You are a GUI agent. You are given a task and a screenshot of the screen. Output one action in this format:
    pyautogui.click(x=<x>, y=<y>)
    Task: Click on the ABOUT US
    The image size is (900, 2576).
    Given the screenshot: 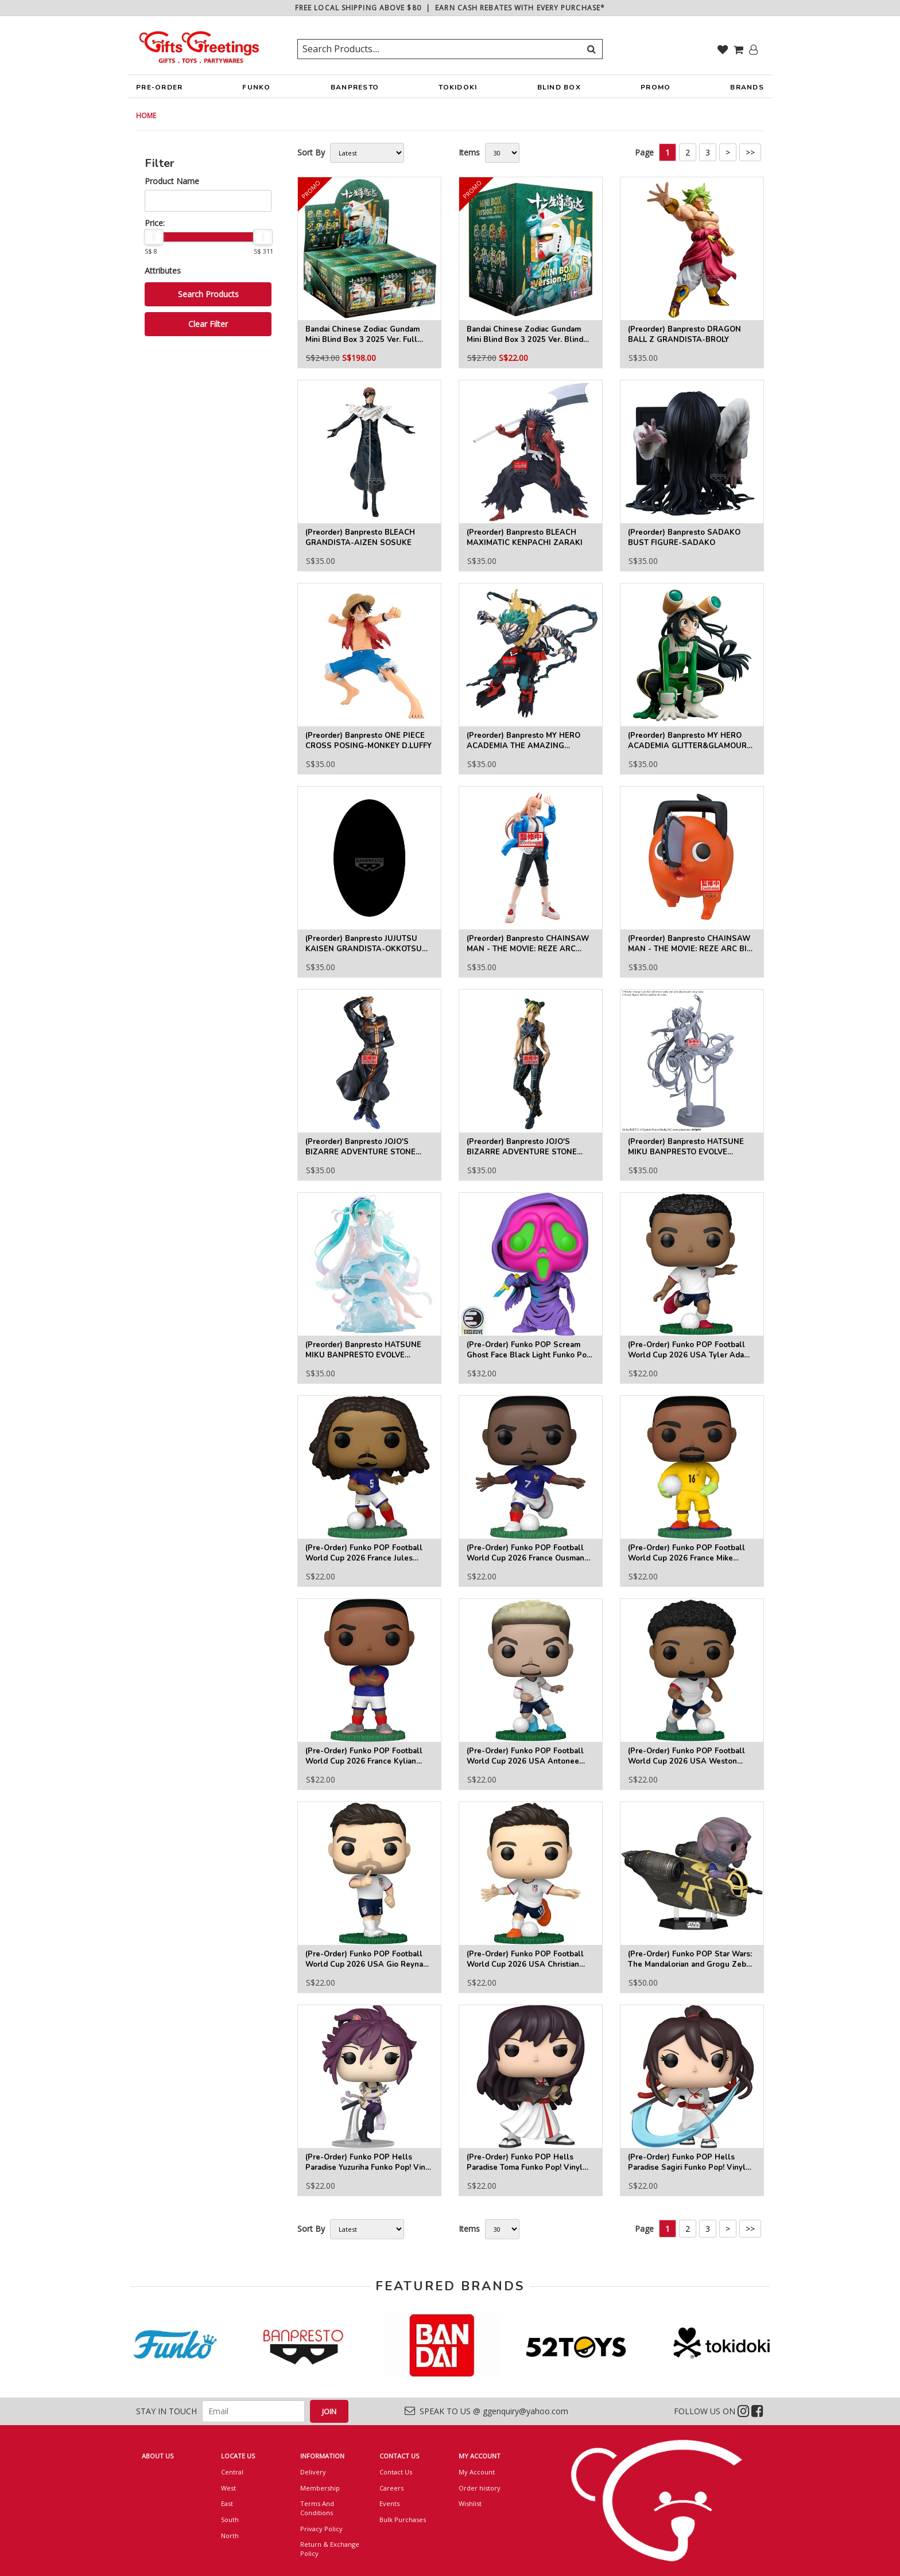 What is the action you would take?
    pyautogui.click(x=157, y=2456)
    